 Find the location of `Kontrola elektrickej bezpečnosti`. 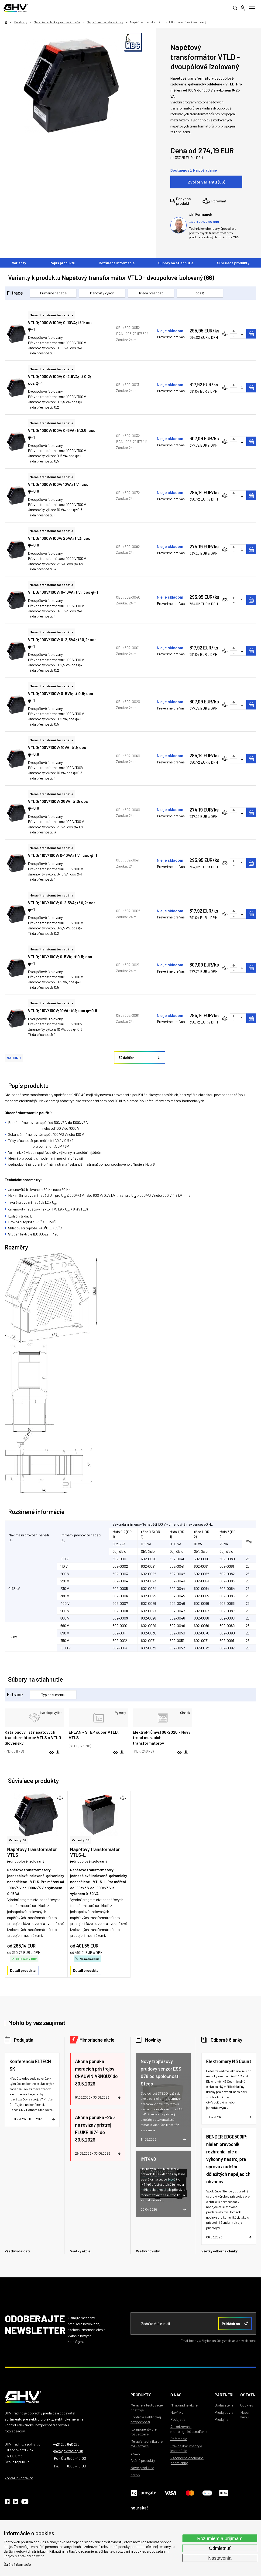

Kontrola elektrickej bezpečnosti is located at coordinates (145, 2419).